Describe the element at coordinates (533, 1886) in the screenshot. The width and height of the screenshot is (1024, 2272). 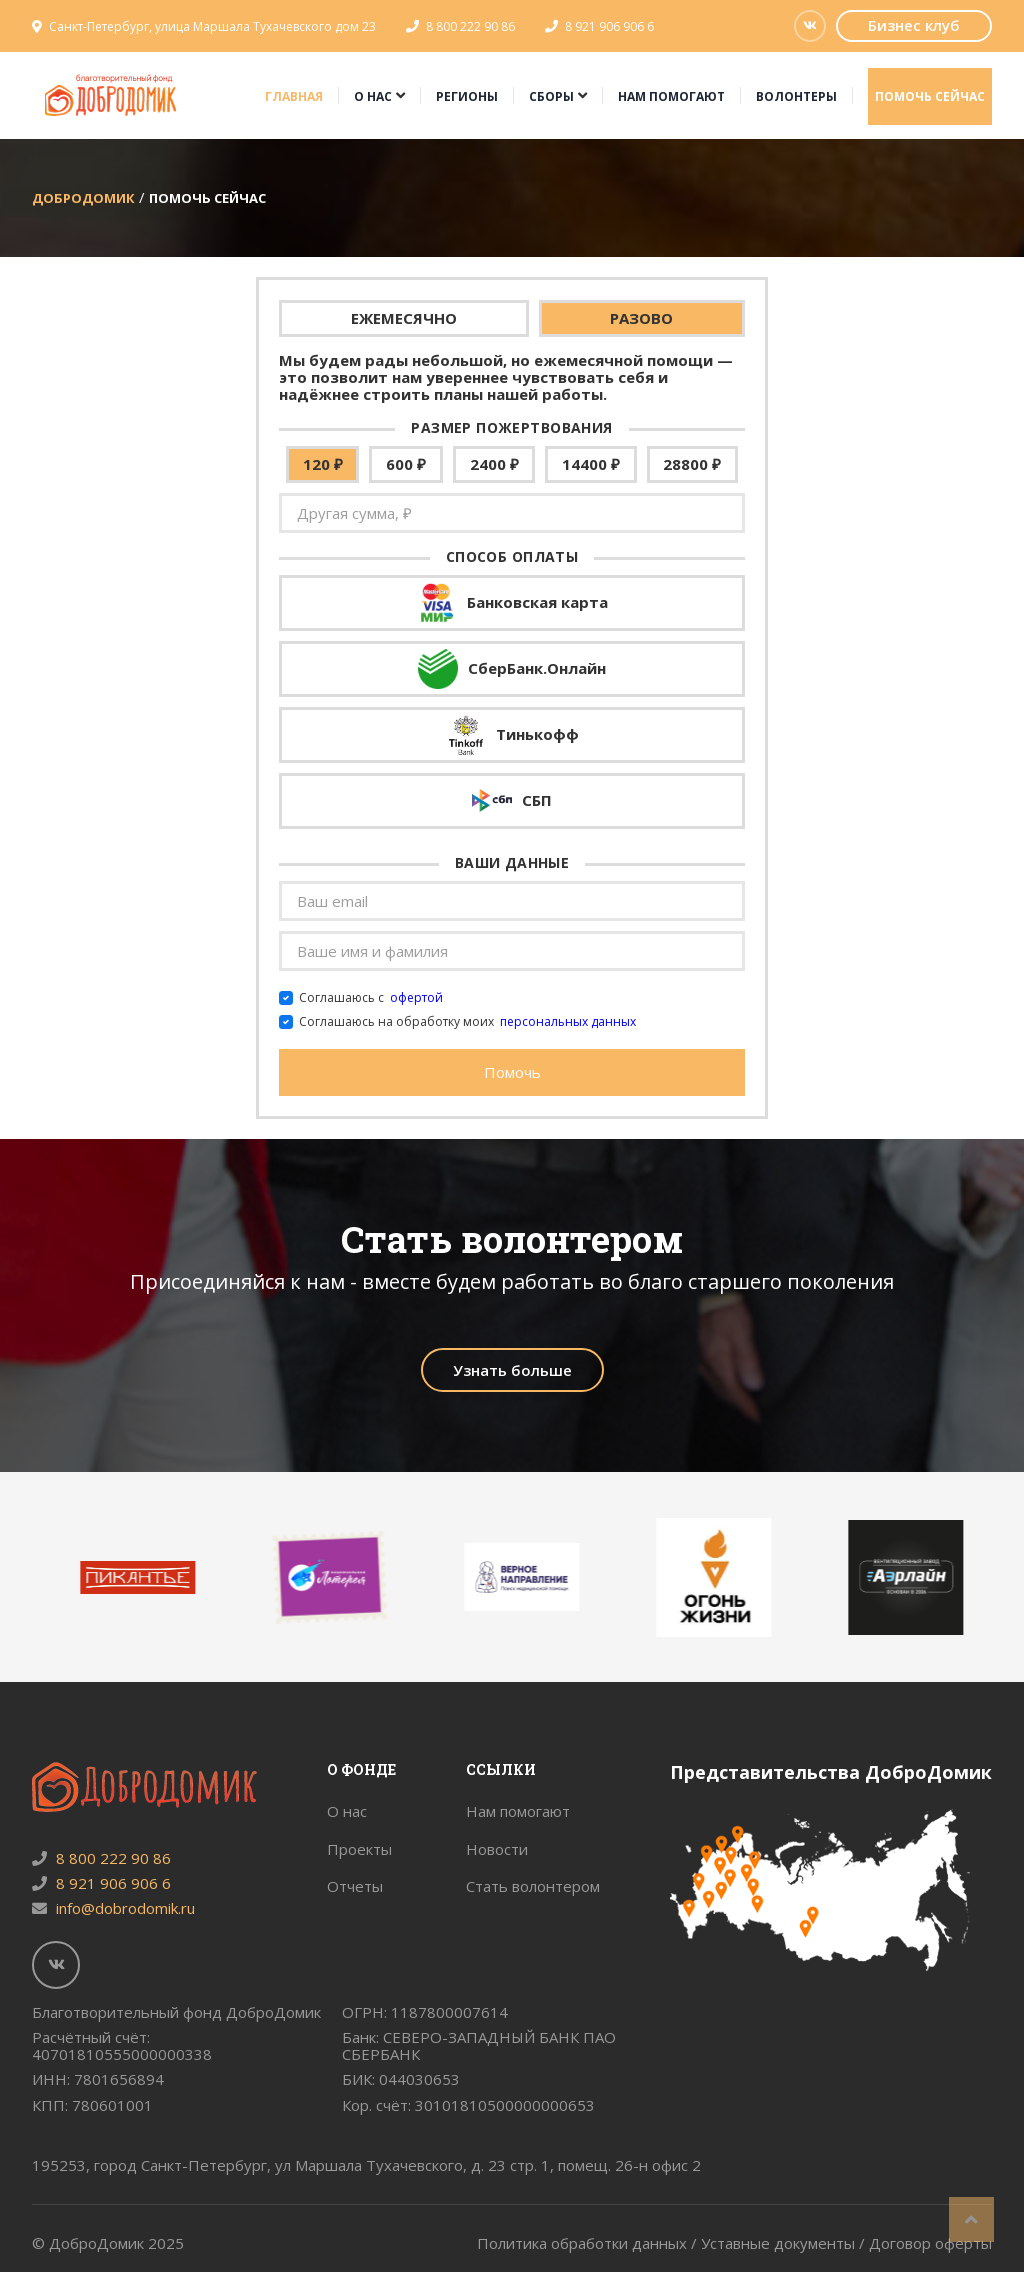
I see `Стать волонтером` at that location.